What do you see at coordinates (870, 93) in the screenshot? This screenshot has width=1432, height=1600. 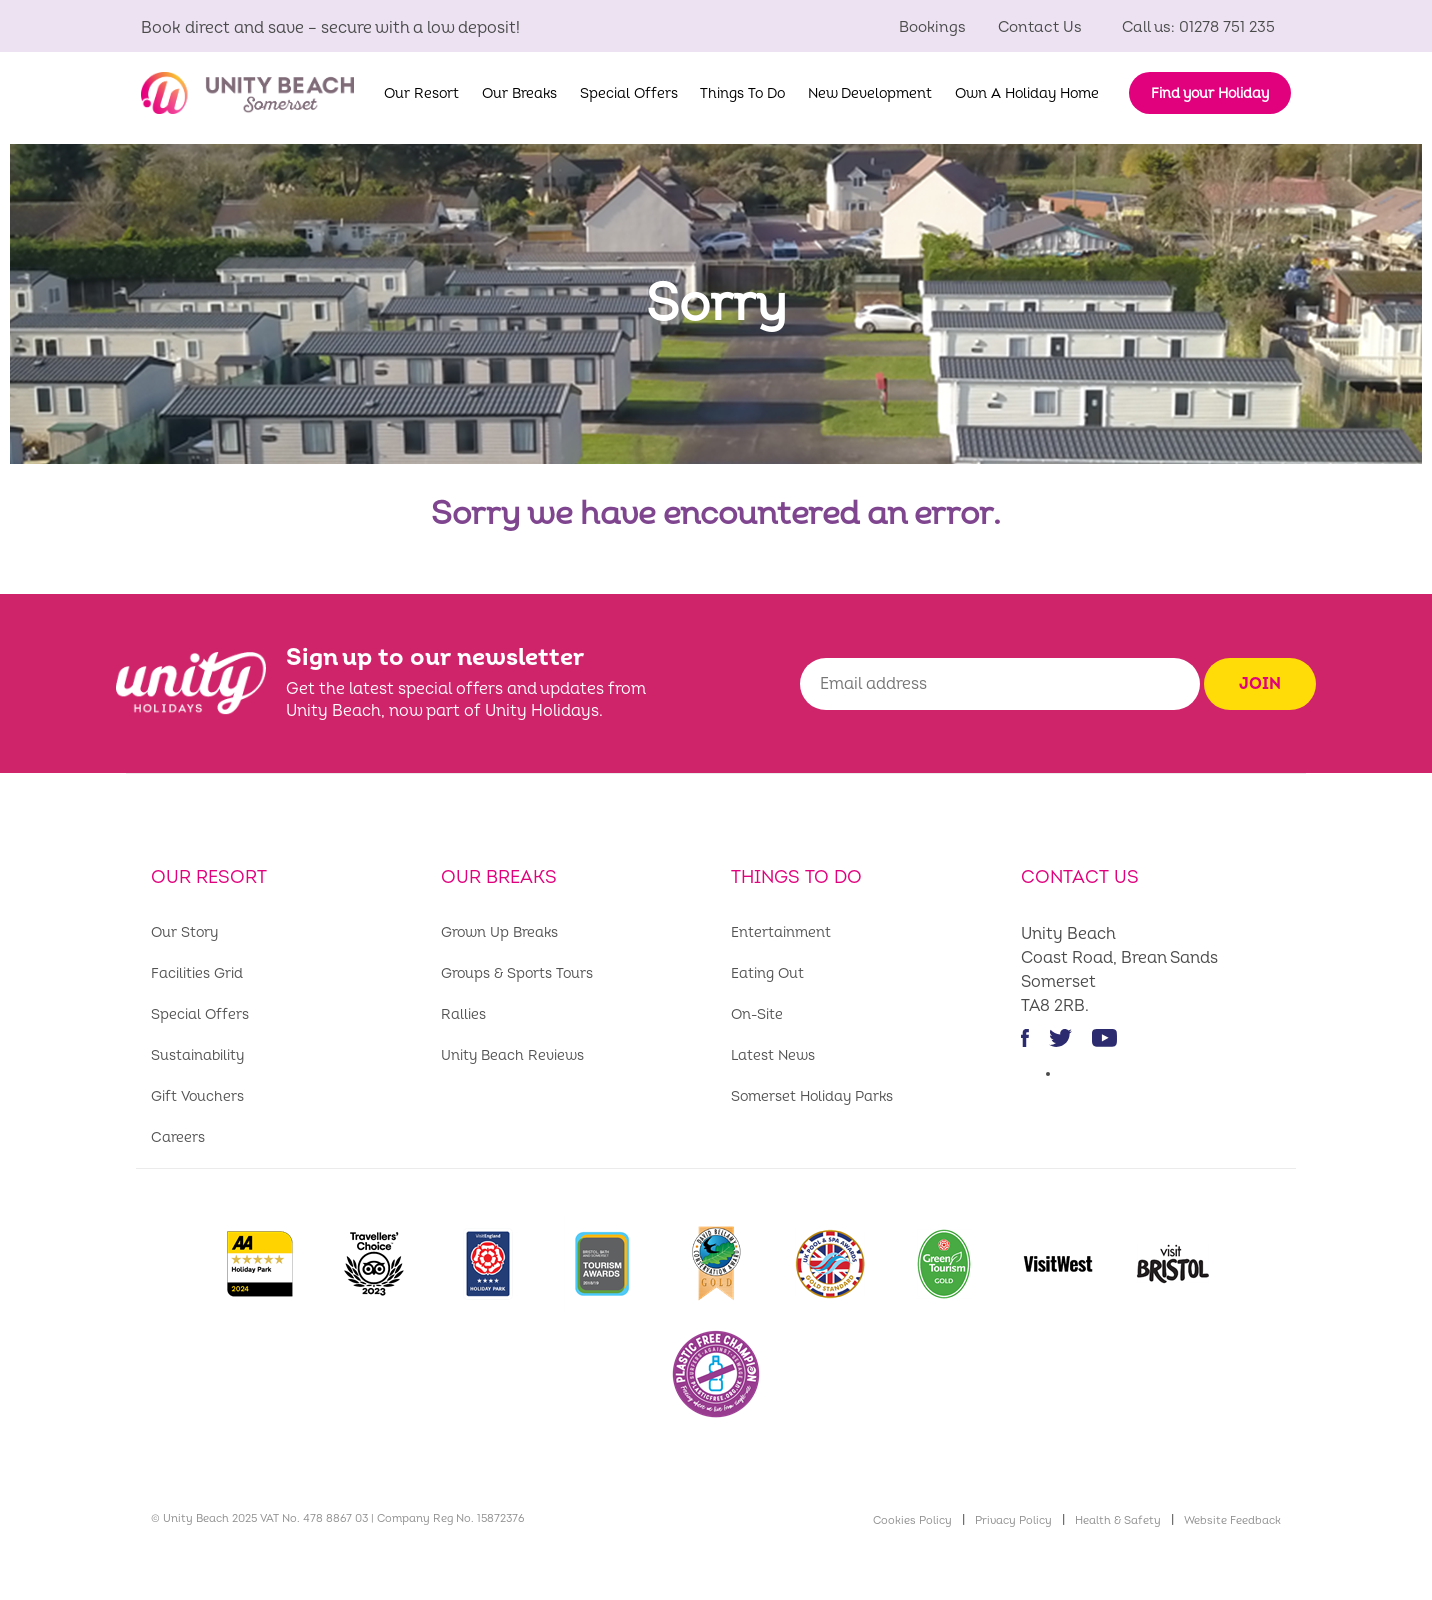 I see `New Development` at bounding box center [870, 93].